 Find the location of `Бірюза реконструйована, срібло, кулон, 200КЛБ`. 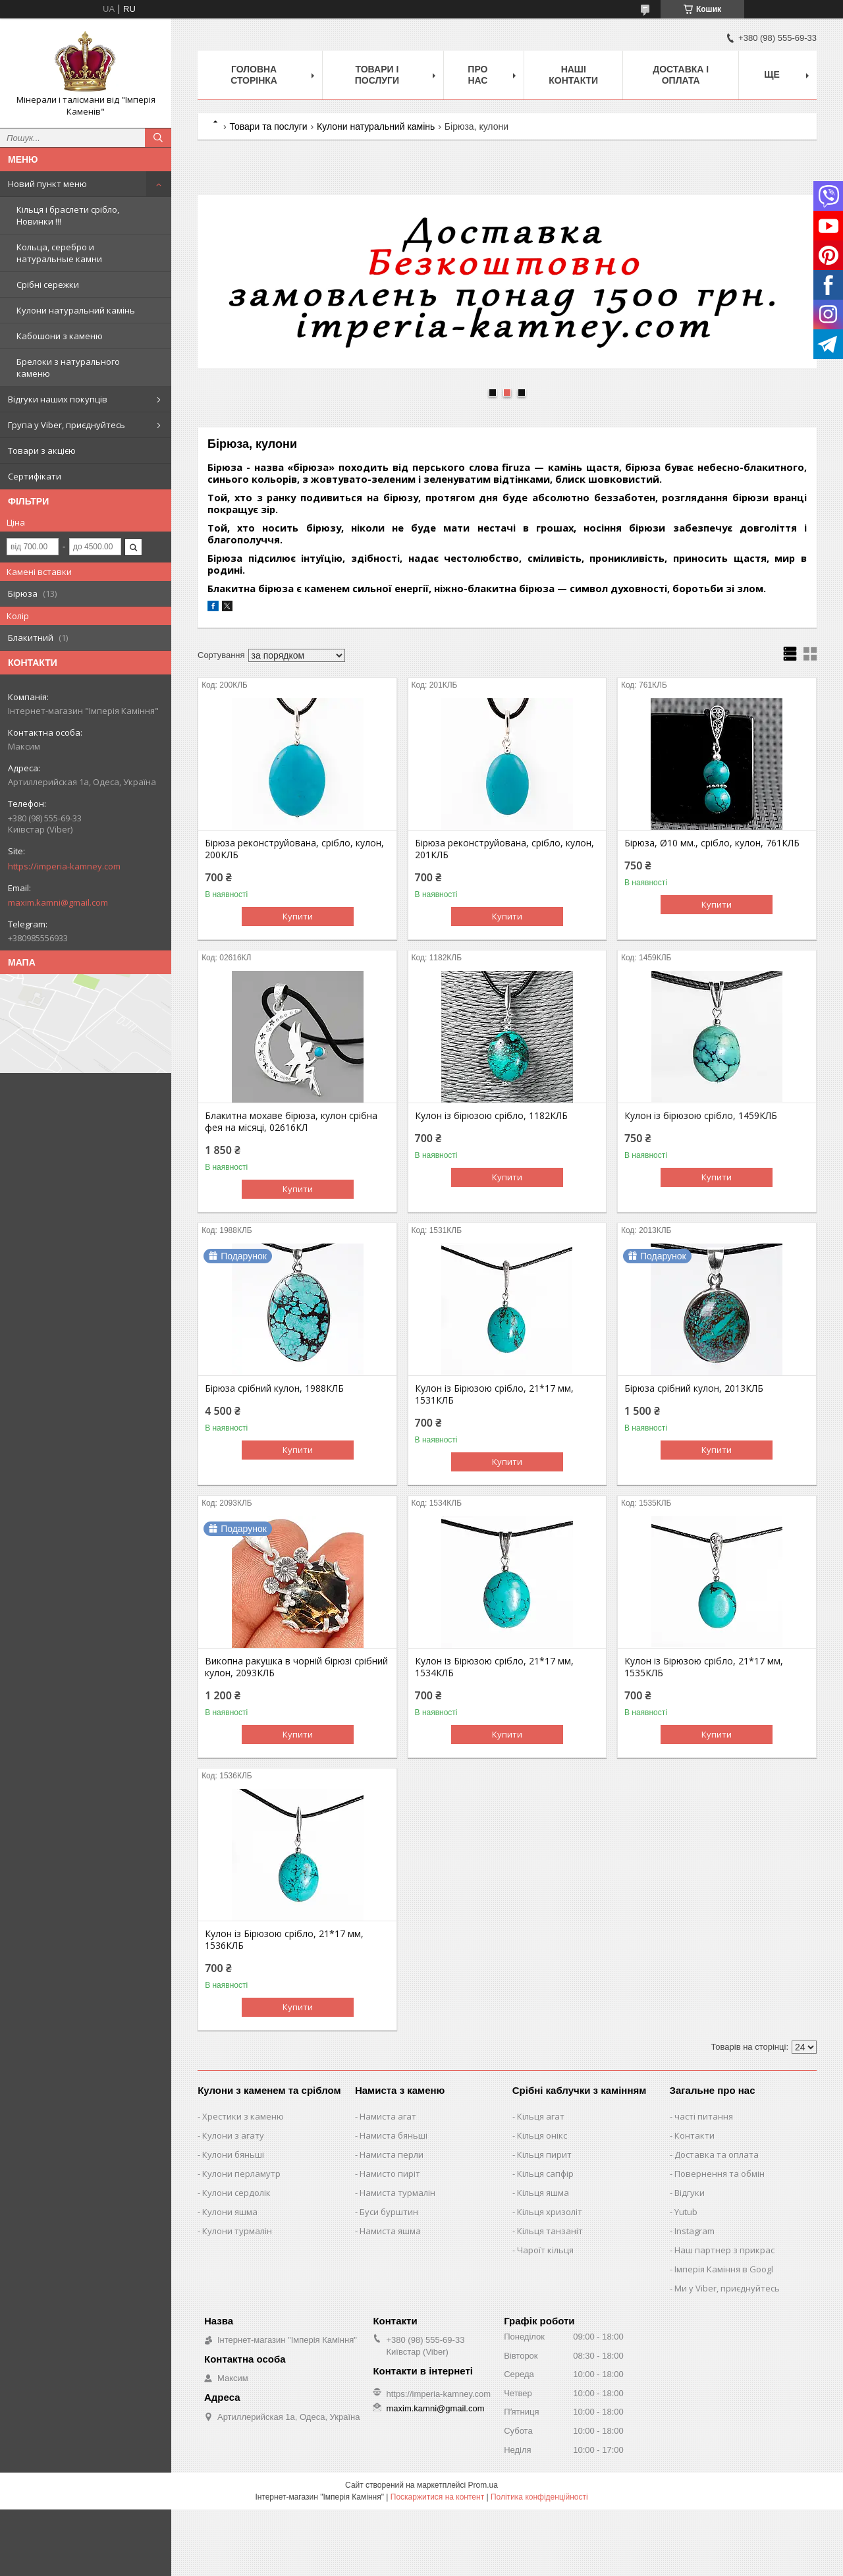

Бірюза реконструйована, срібло, кулон, 200КЛБ is located at coordinates (294, 849).